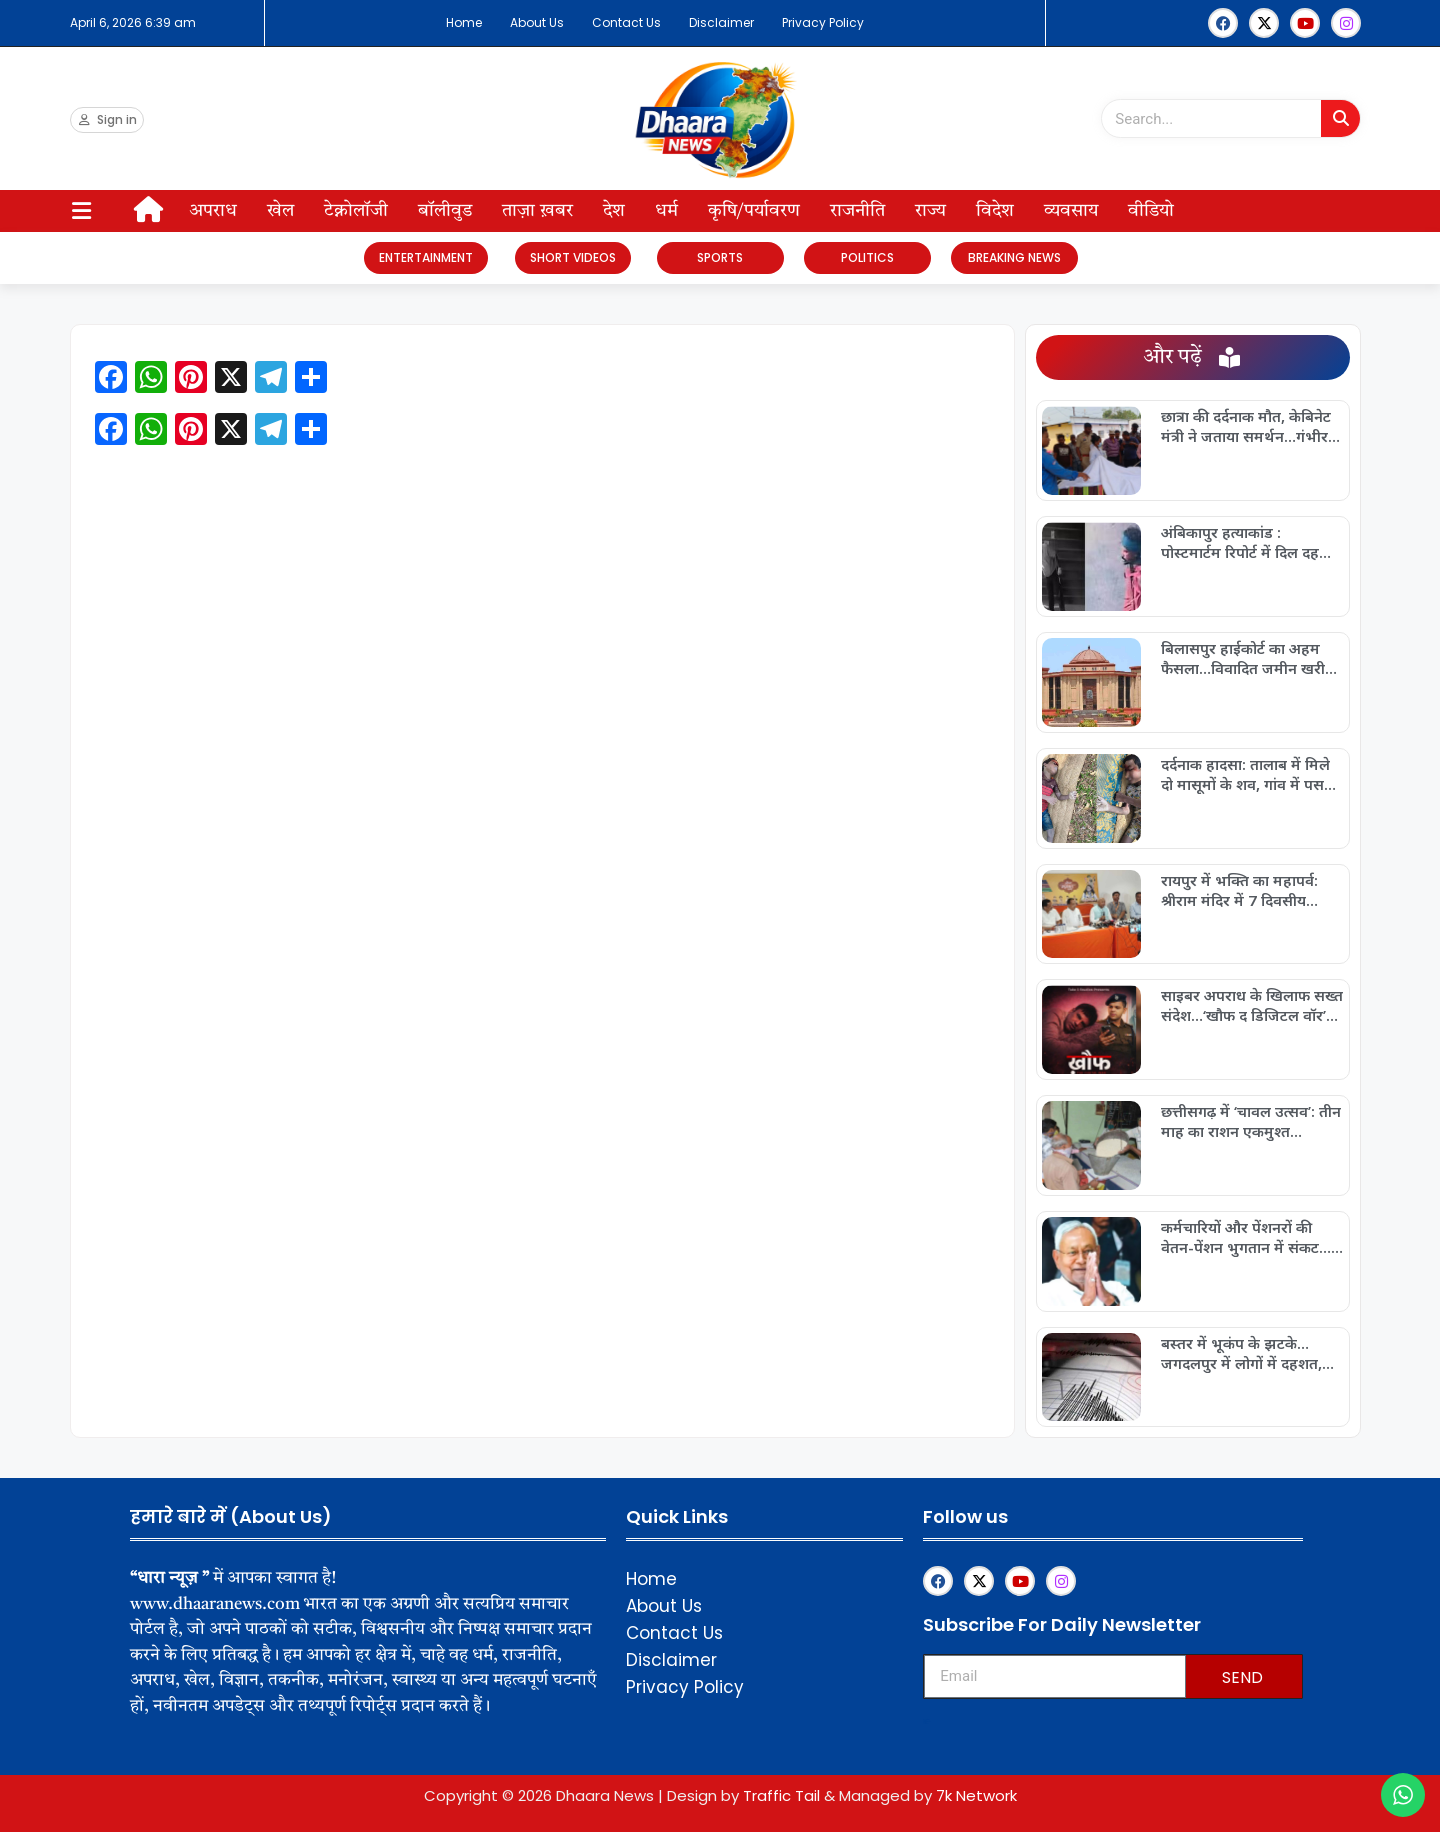 Image resolution: width=1440 pixels, height=1832 pixels. I want to click on कृषि/पर्यावरण, so click(754, 211).